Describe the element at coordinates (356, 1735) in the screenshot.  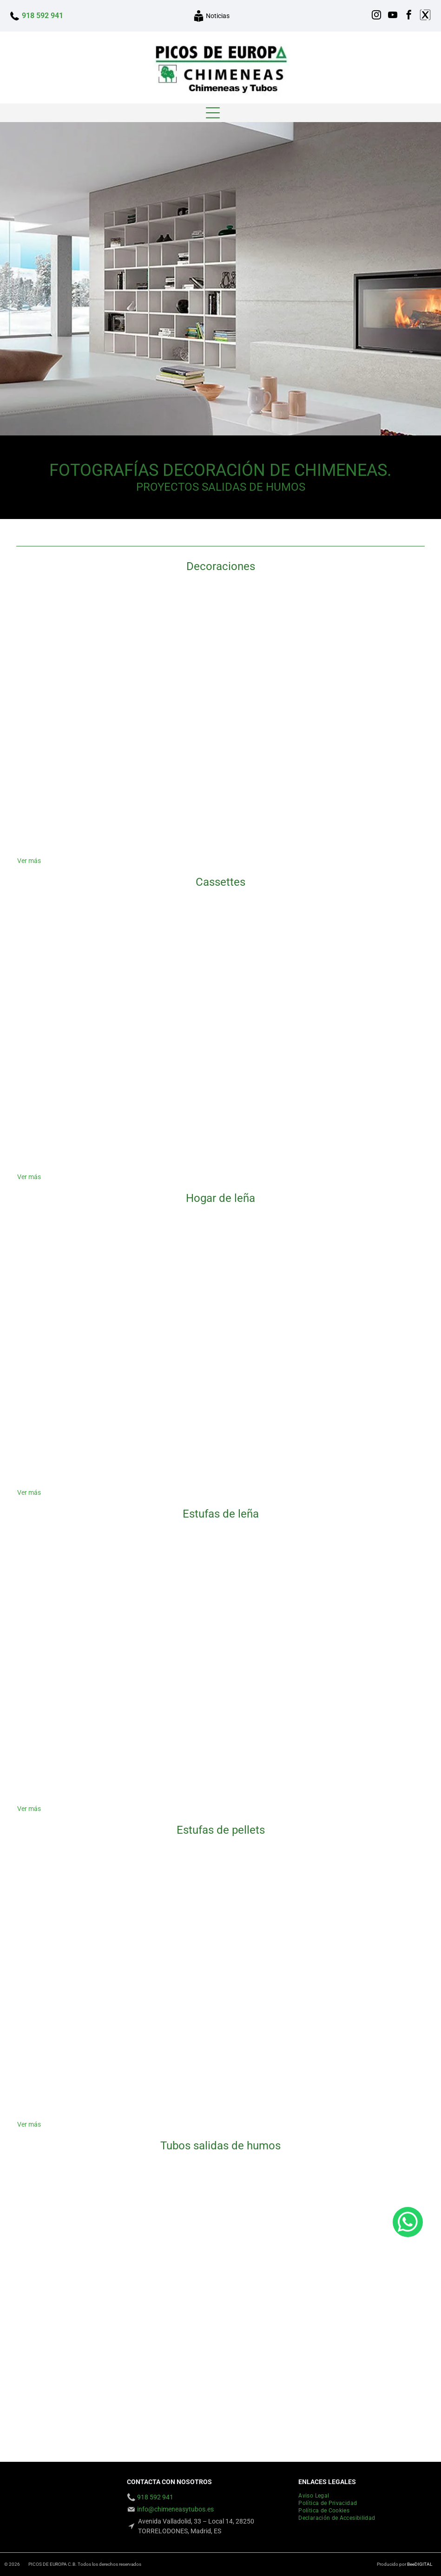
I see `[Una chimenea con las palabras Chimeneras Picos de Europa en la parte inferior]` at that location.